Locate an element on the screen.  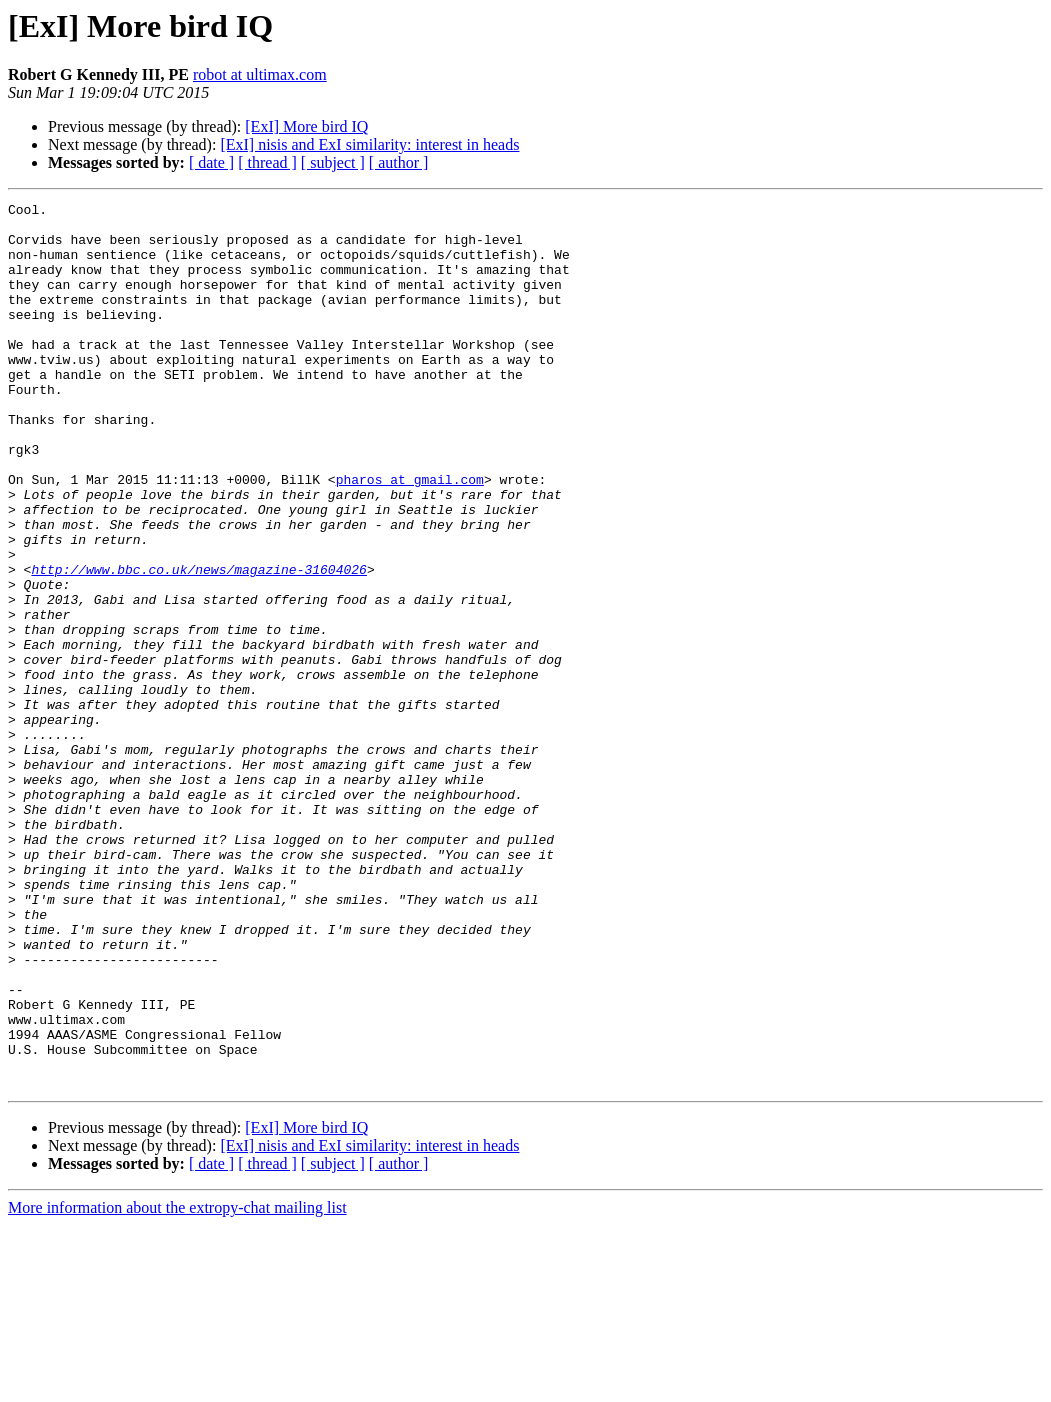
[ date ] is located at coordinates (211, 162).